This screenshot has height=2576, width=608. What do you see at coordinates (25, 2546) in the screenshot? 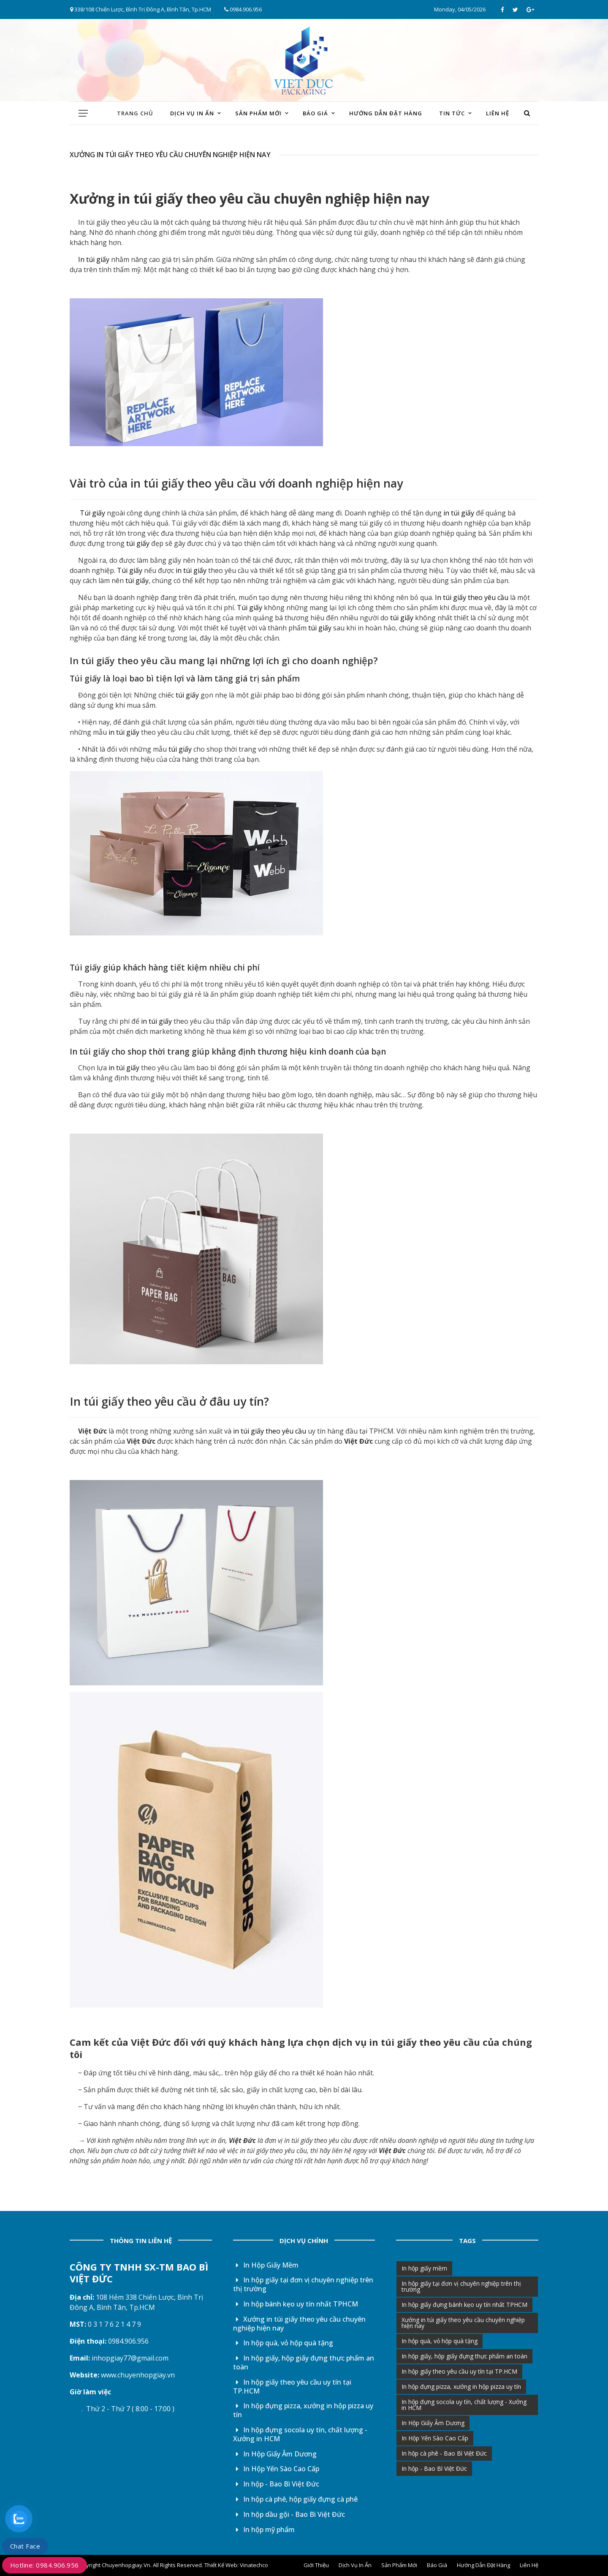
I see `Chat Face` at bounding box center [25, 2546].